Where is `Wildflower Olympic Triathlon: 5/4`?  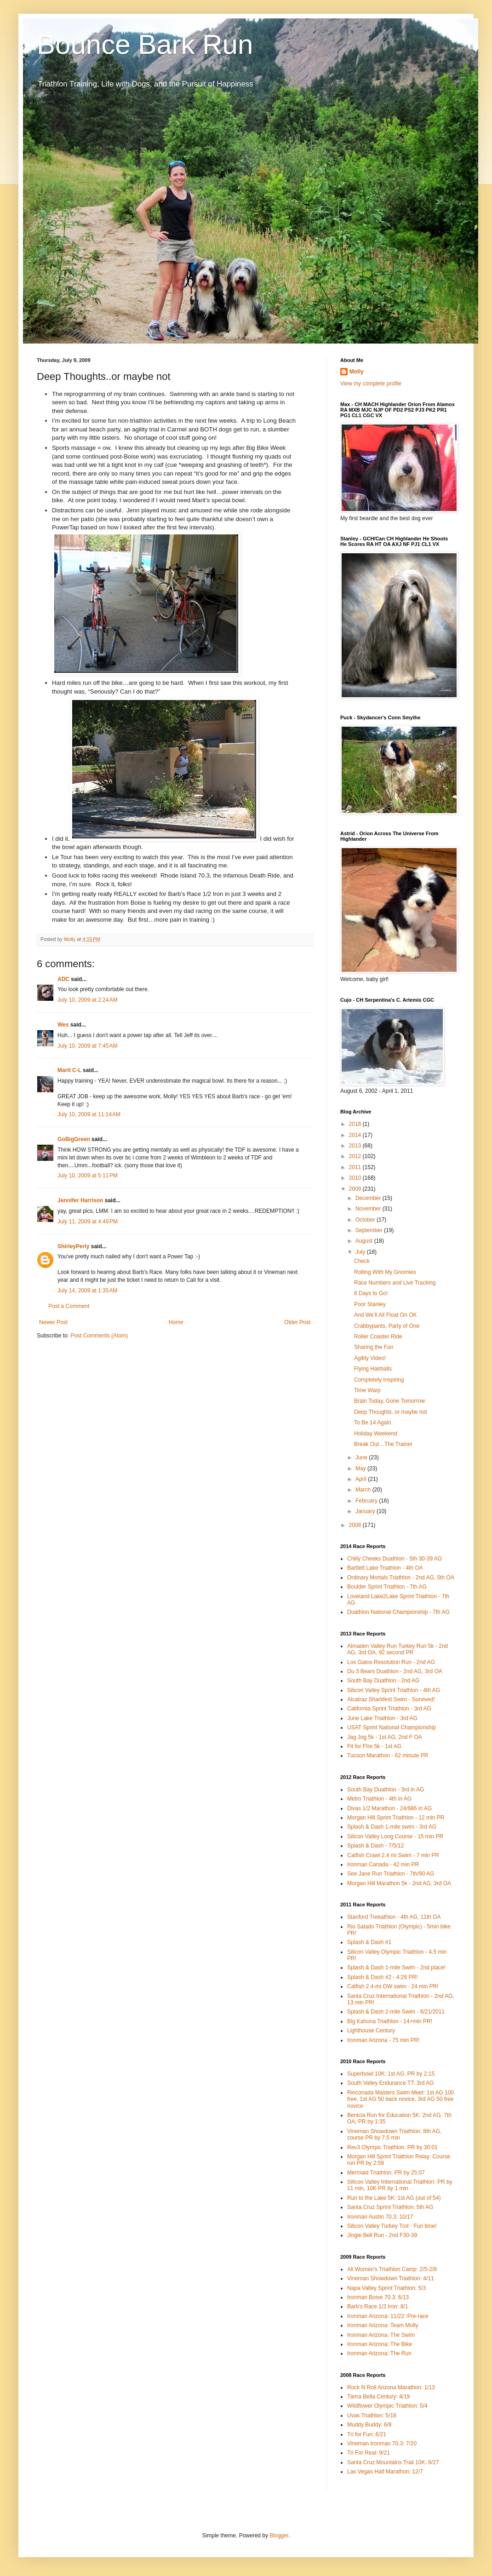
Wildflower Olympic Triathlon: 5/4 is located at coordinates (387, 2406).